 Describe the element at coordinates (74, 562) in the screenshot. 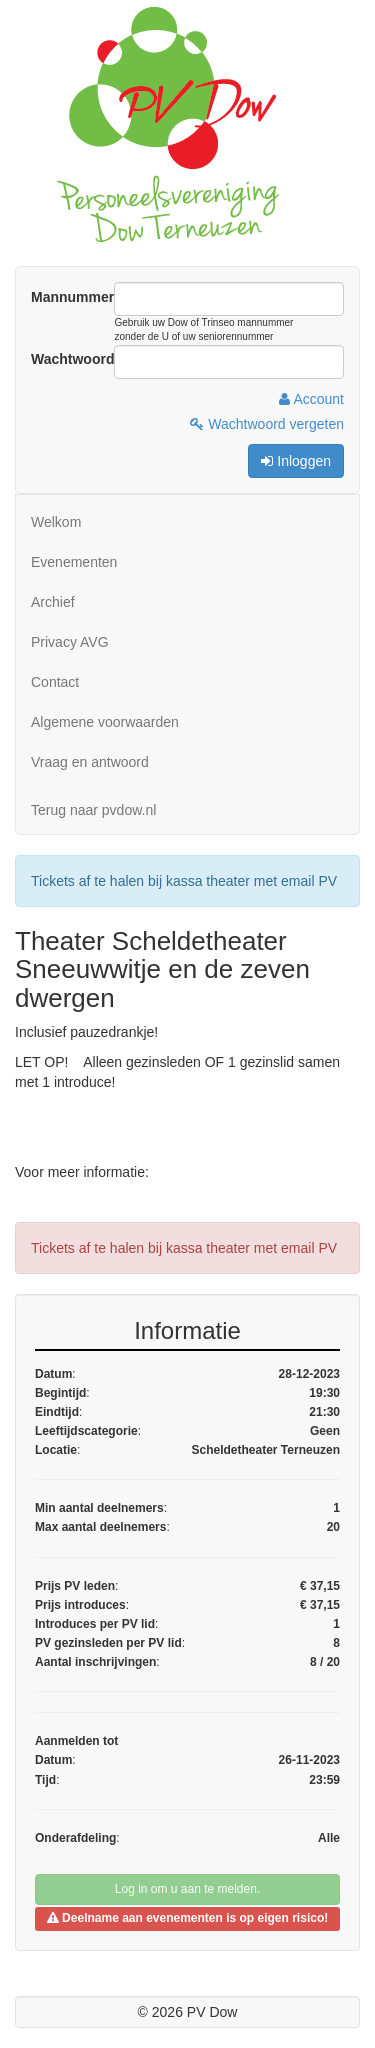

I see `Evenementen` at that location.